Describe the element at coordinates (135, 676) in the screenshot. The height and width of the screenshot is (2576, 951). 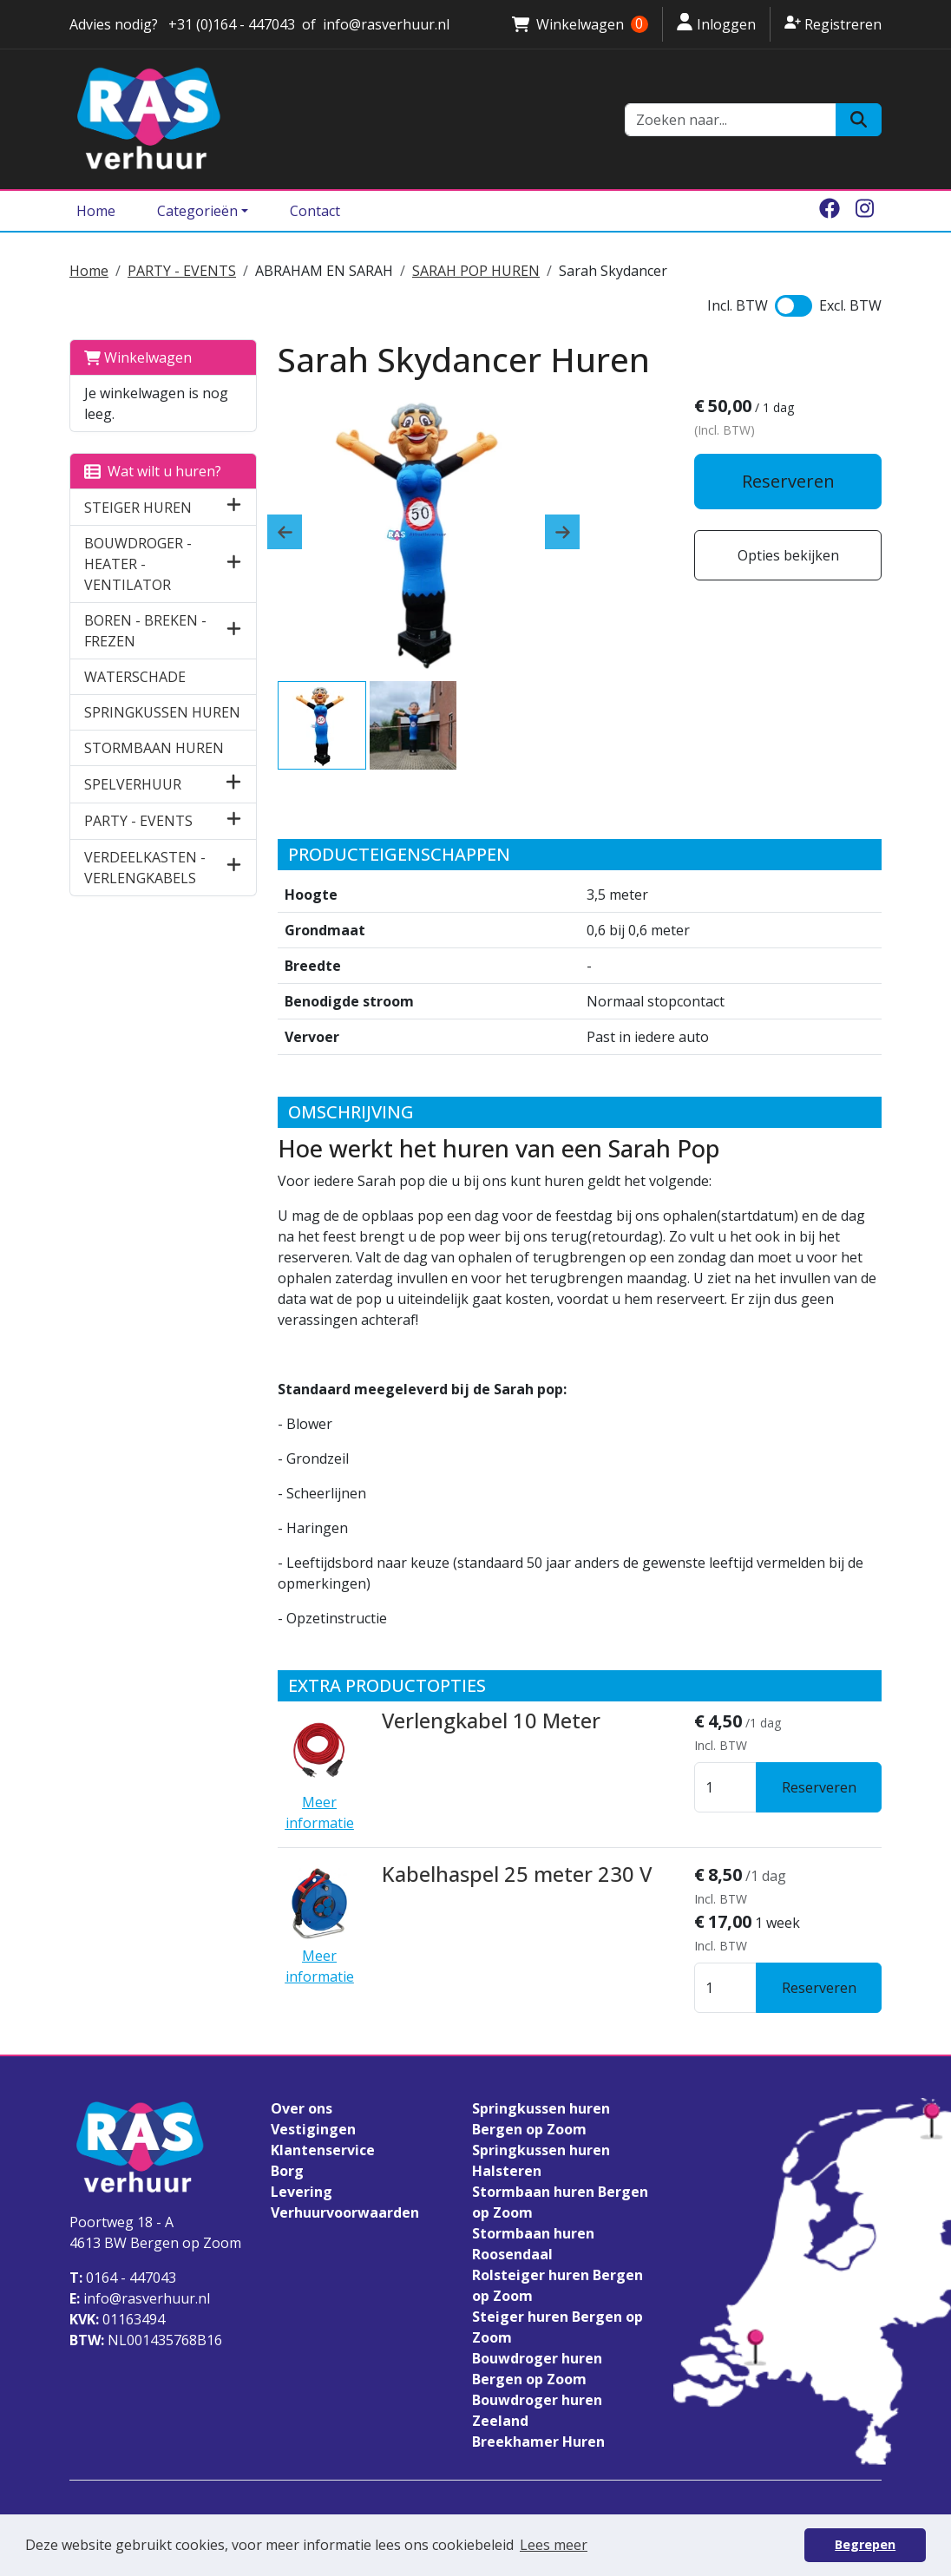
I see `WATERSCHADE` at that location.